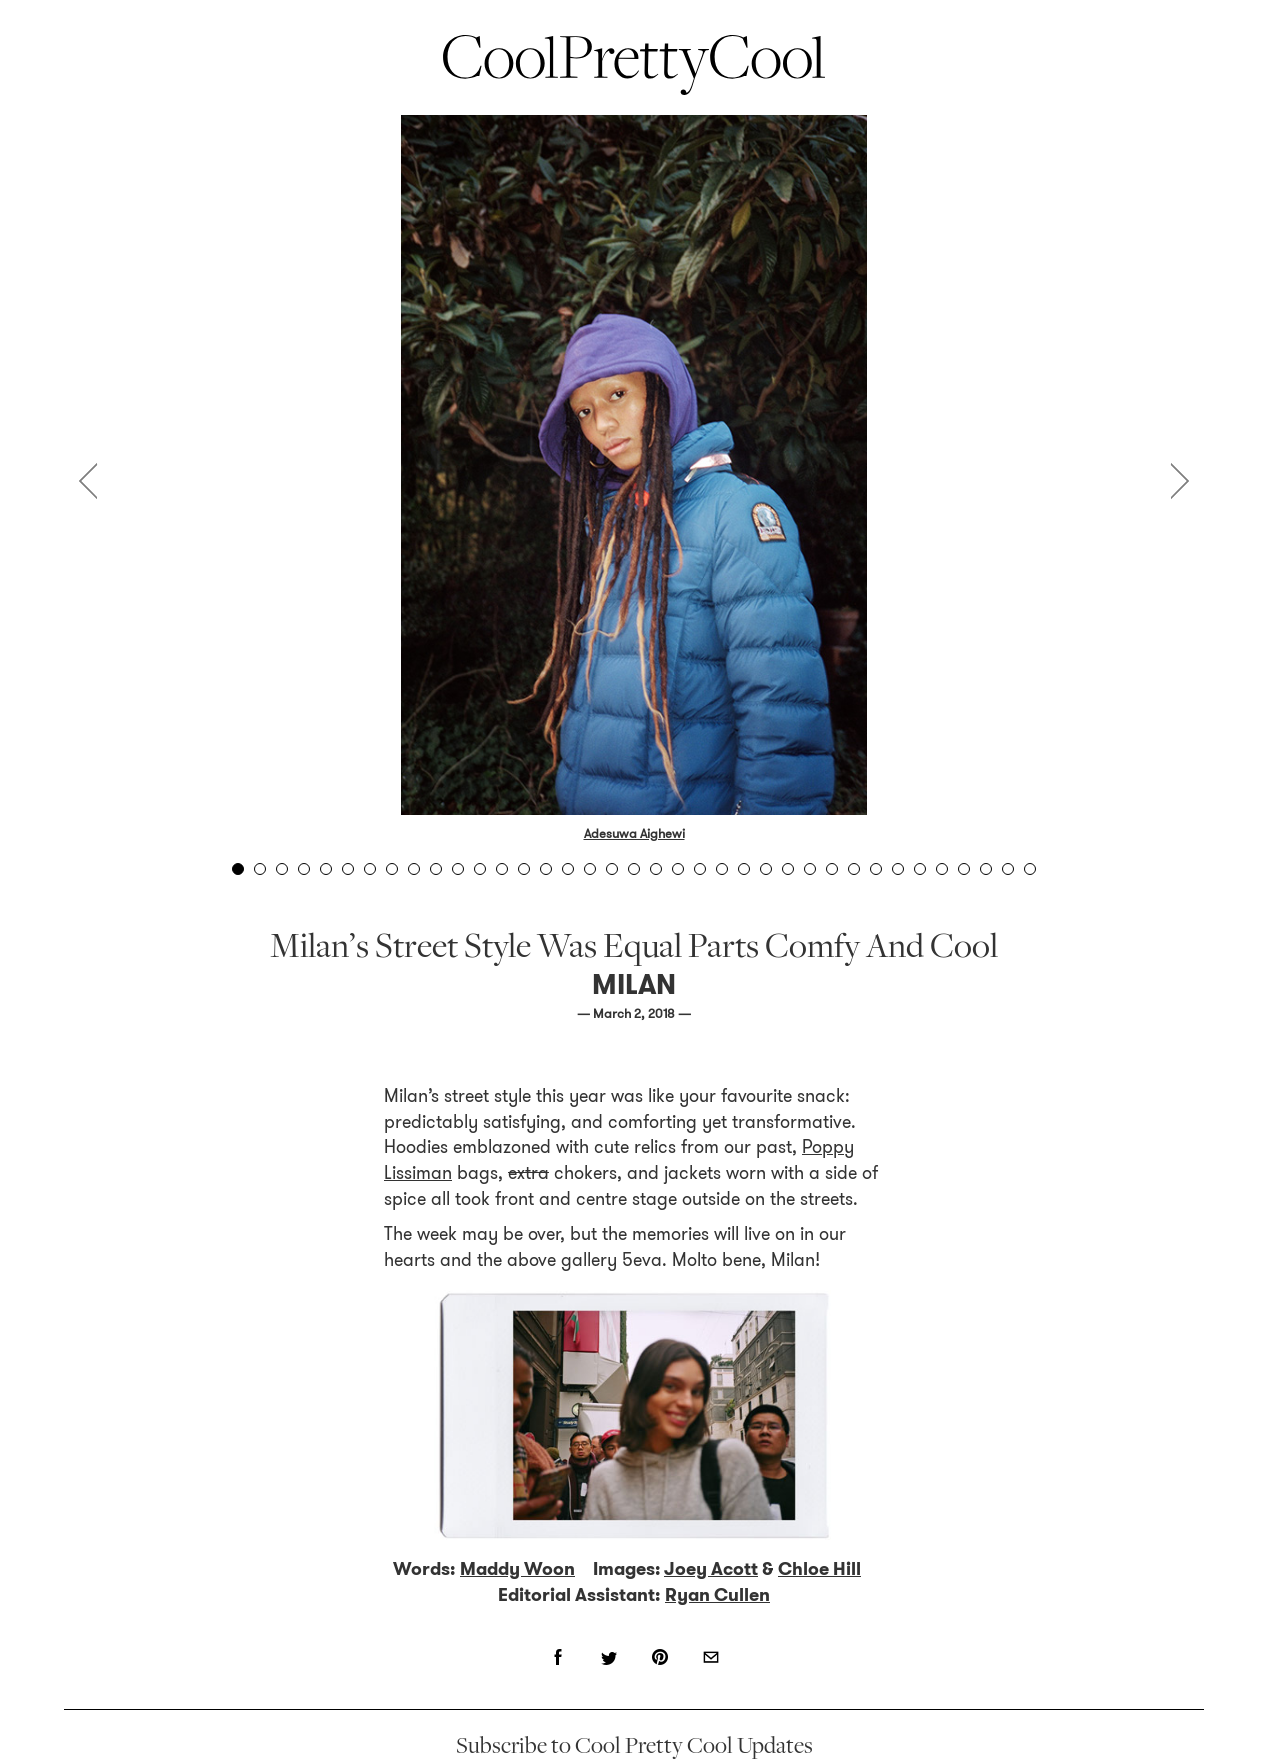 The height and width of the screenshot is (1761, 1268). What do you see at coordinates (920, 869) in the screenshot?
I see `32` at bounding box center [920, 869].